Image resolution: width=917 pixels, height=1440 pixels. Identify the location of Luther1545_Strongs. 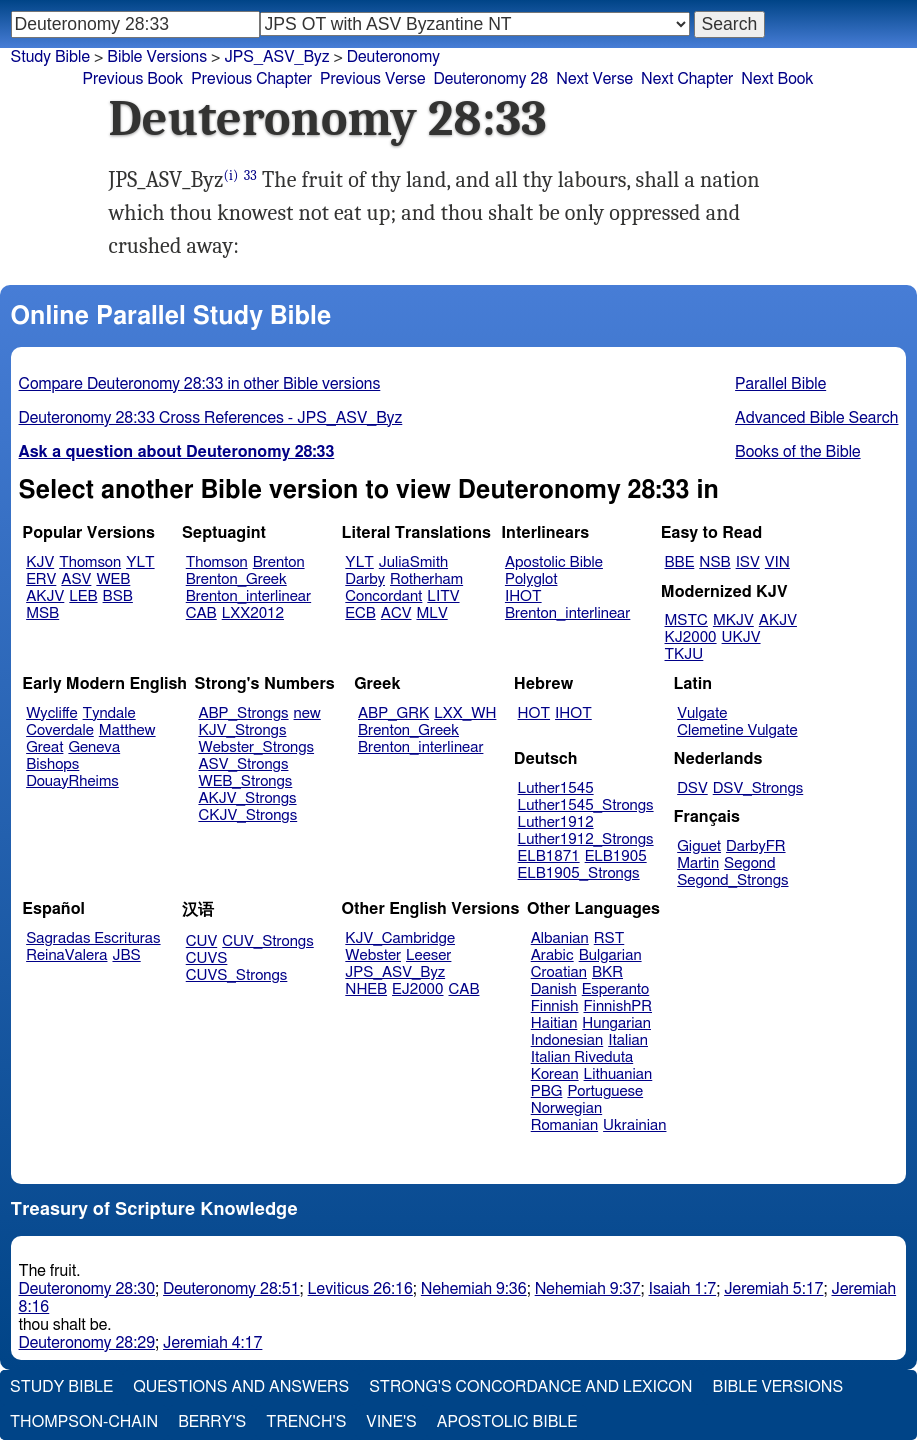
(586, 805).